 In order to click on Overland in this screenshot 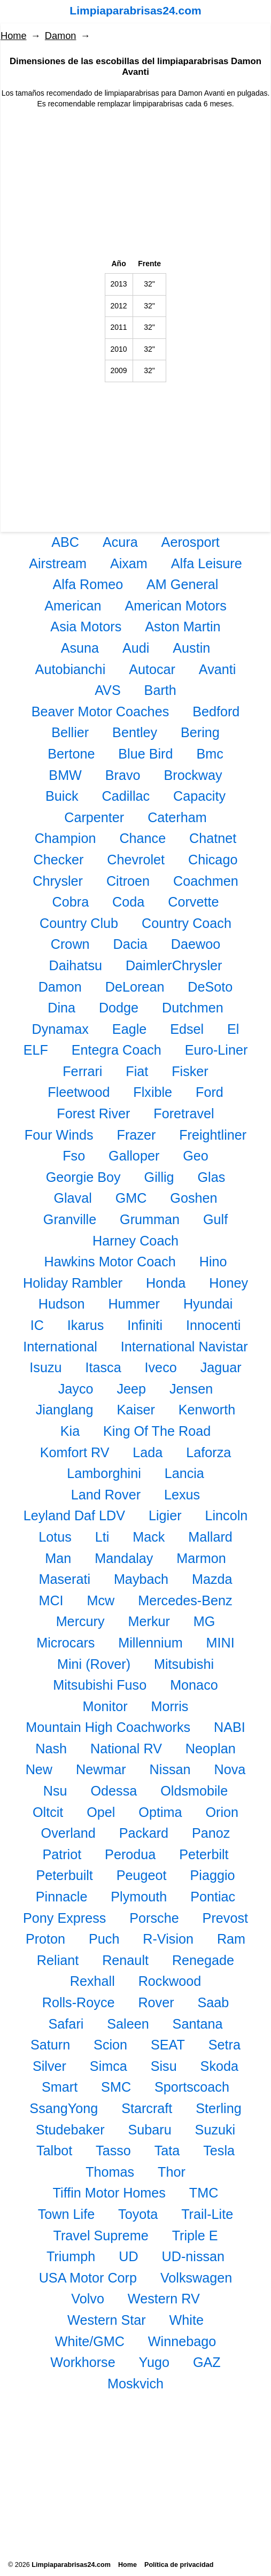, I will do `click(68, 1832)`.